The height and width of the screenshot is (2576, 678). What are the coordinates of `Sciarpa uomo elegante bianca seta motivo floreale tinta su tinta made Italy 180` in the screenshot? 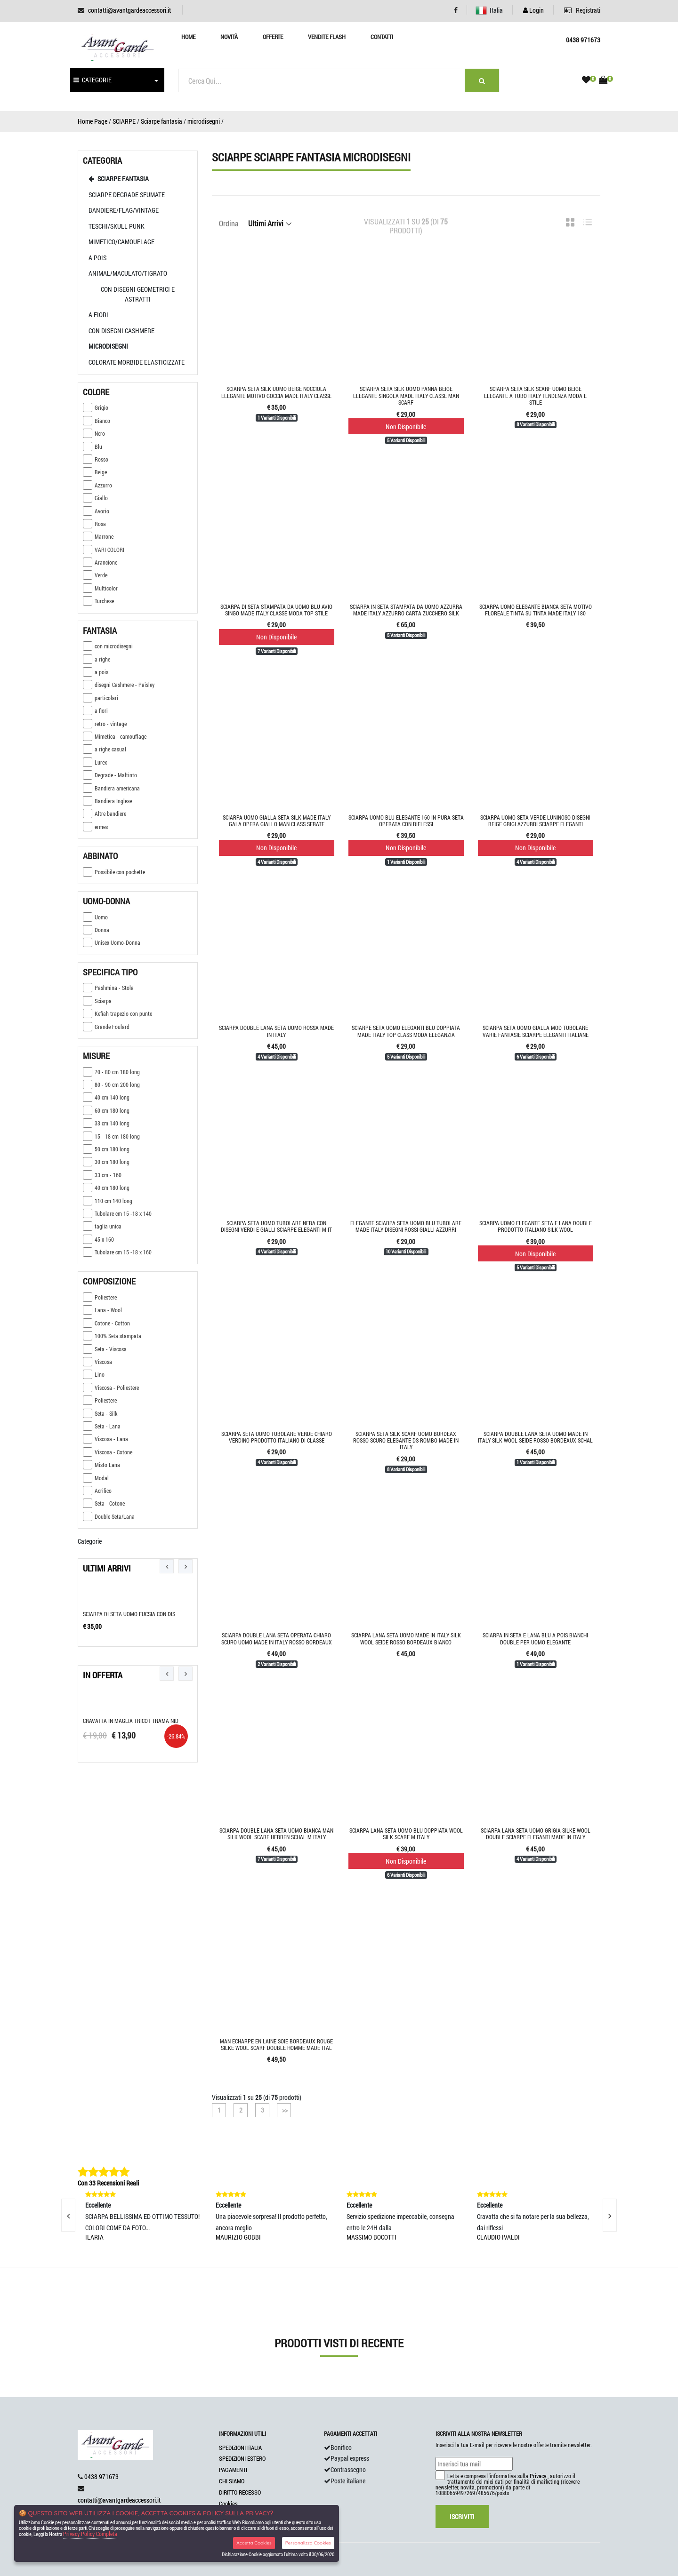 It's located at (535, 610).